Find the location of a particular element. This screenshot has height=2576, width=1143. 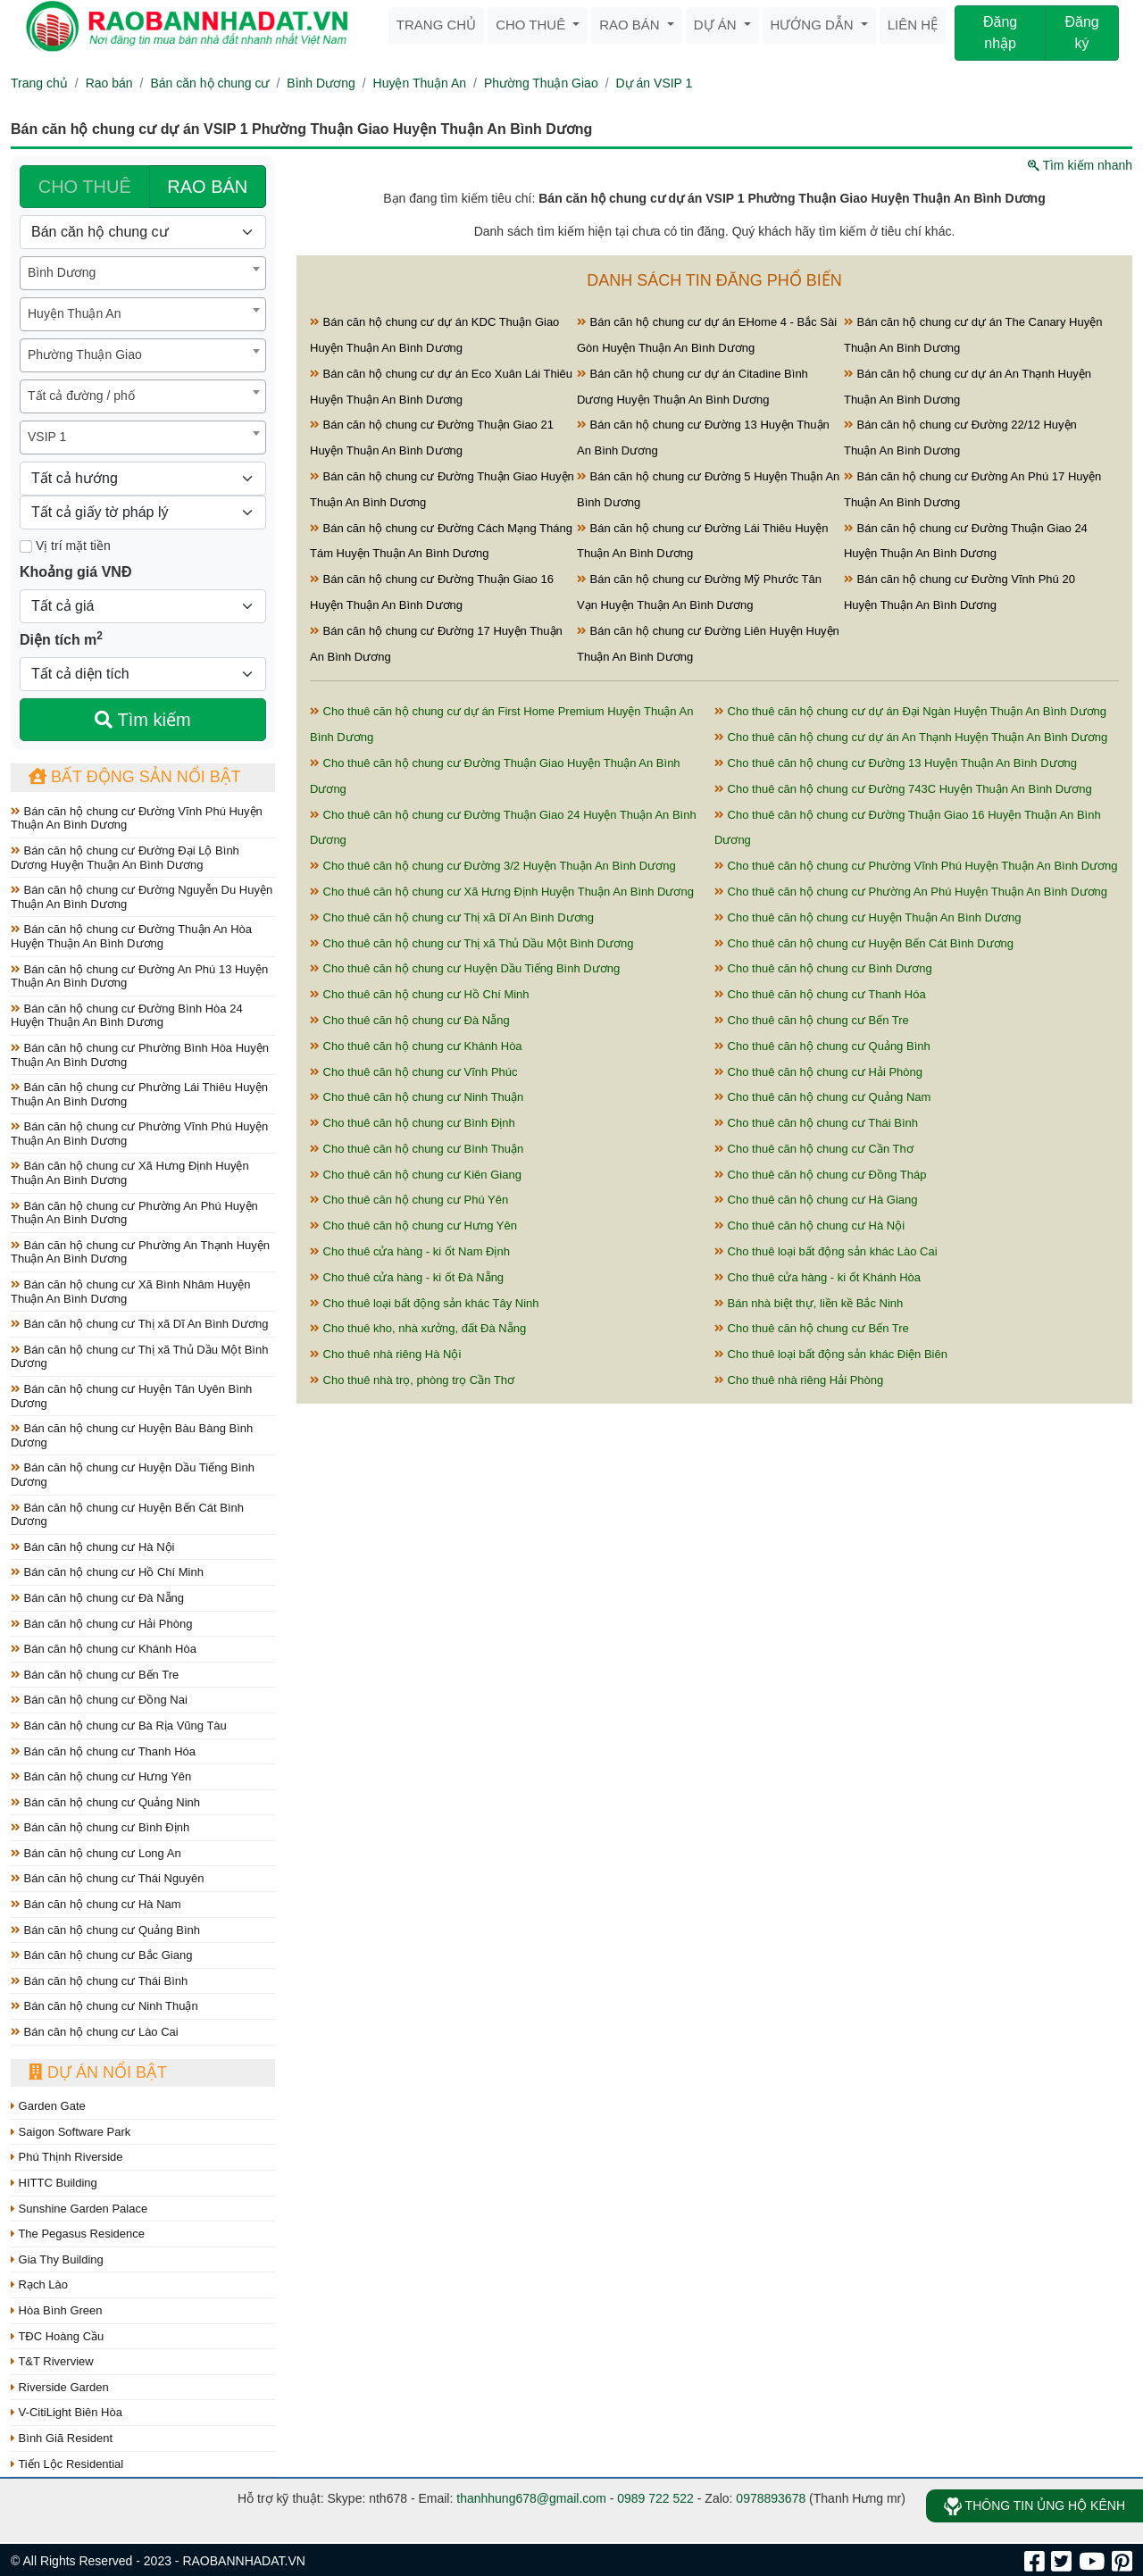

Cho thuê căn hộ chung cư Thị xã Dĩ An Bình Dương is located at coordinates (452, 917).